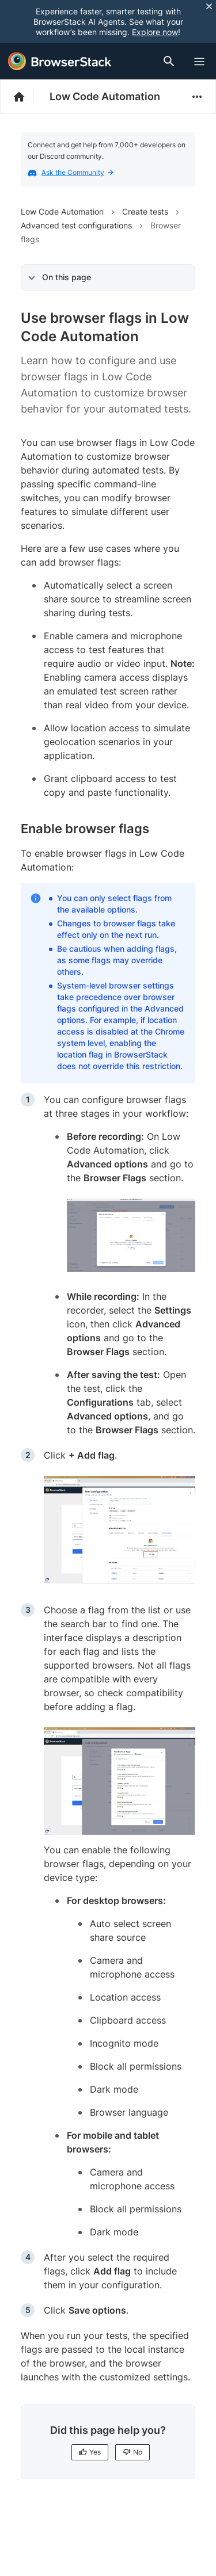  Describe the element at coordinates (47, 11) in the screenshot. I see `[skip-to-main-content]` at that location.